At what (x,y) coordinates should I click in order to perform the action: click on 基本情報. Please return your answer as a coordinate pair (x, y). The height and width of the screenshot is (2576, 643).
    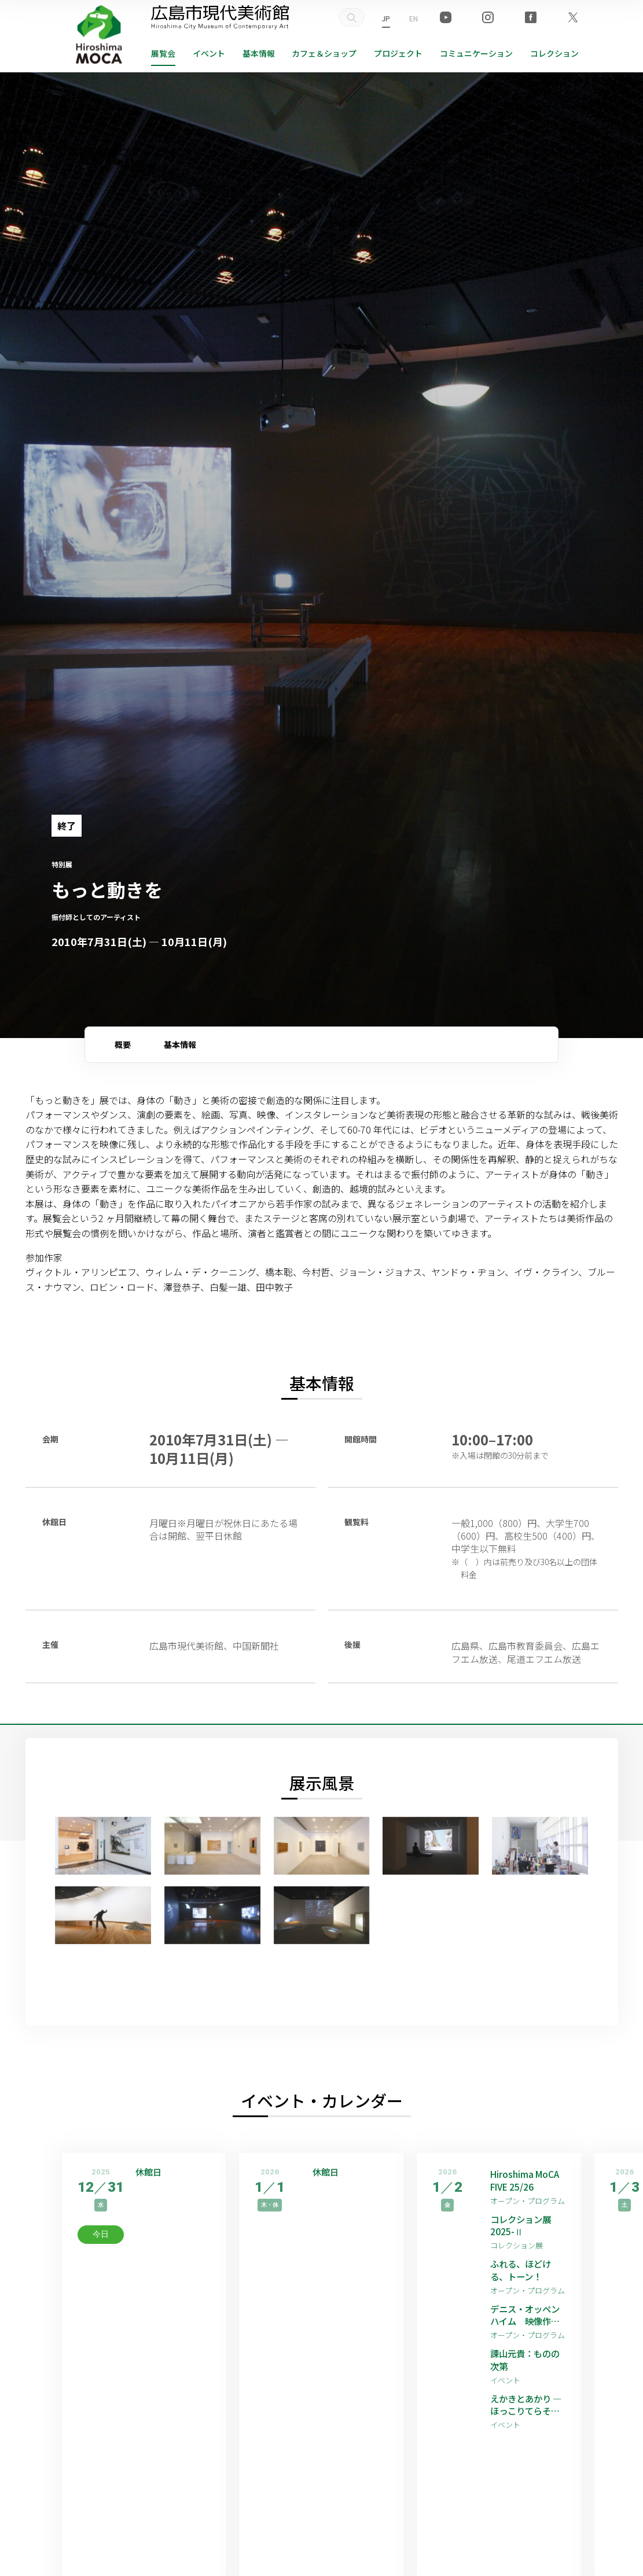
    Looking at the image, I should click on (258, 53).